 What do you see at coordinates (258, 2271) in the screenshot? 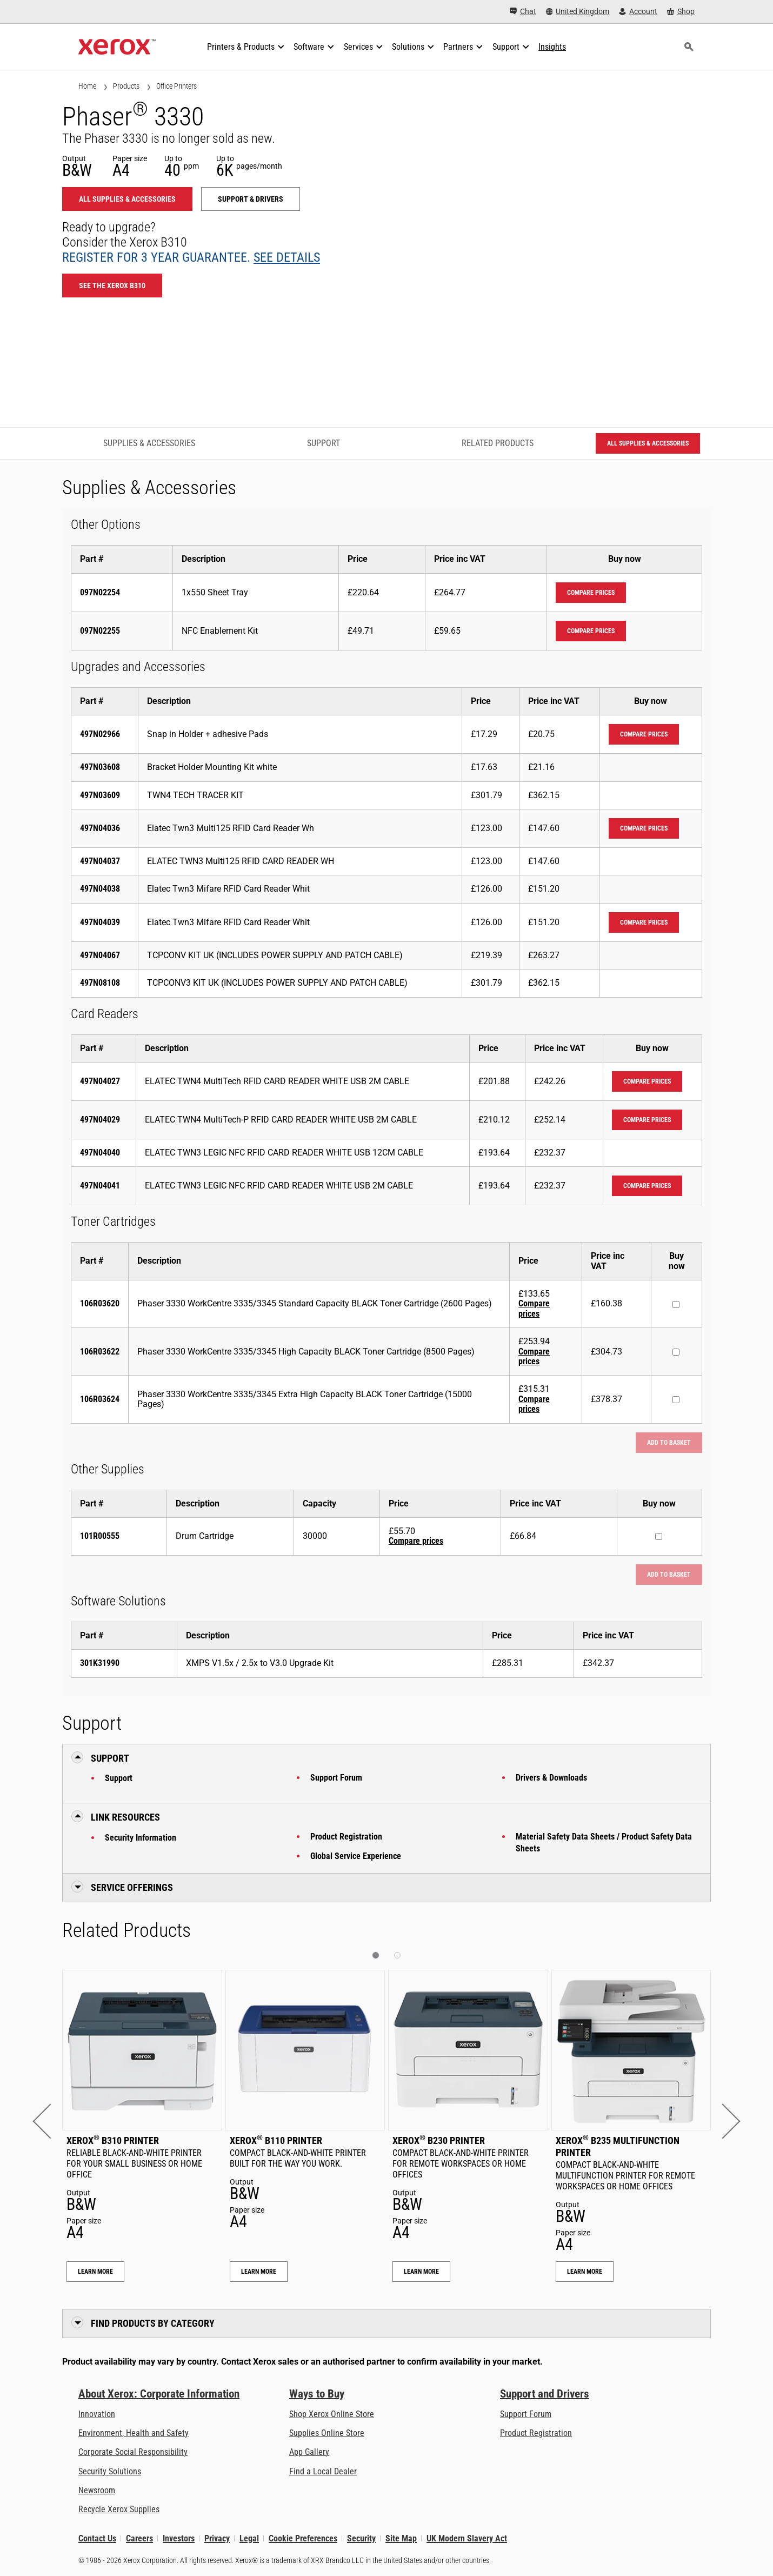
I see `Learn More [Learn More: Xerox® B110 Printer]` at bounding box center [258, 2271].